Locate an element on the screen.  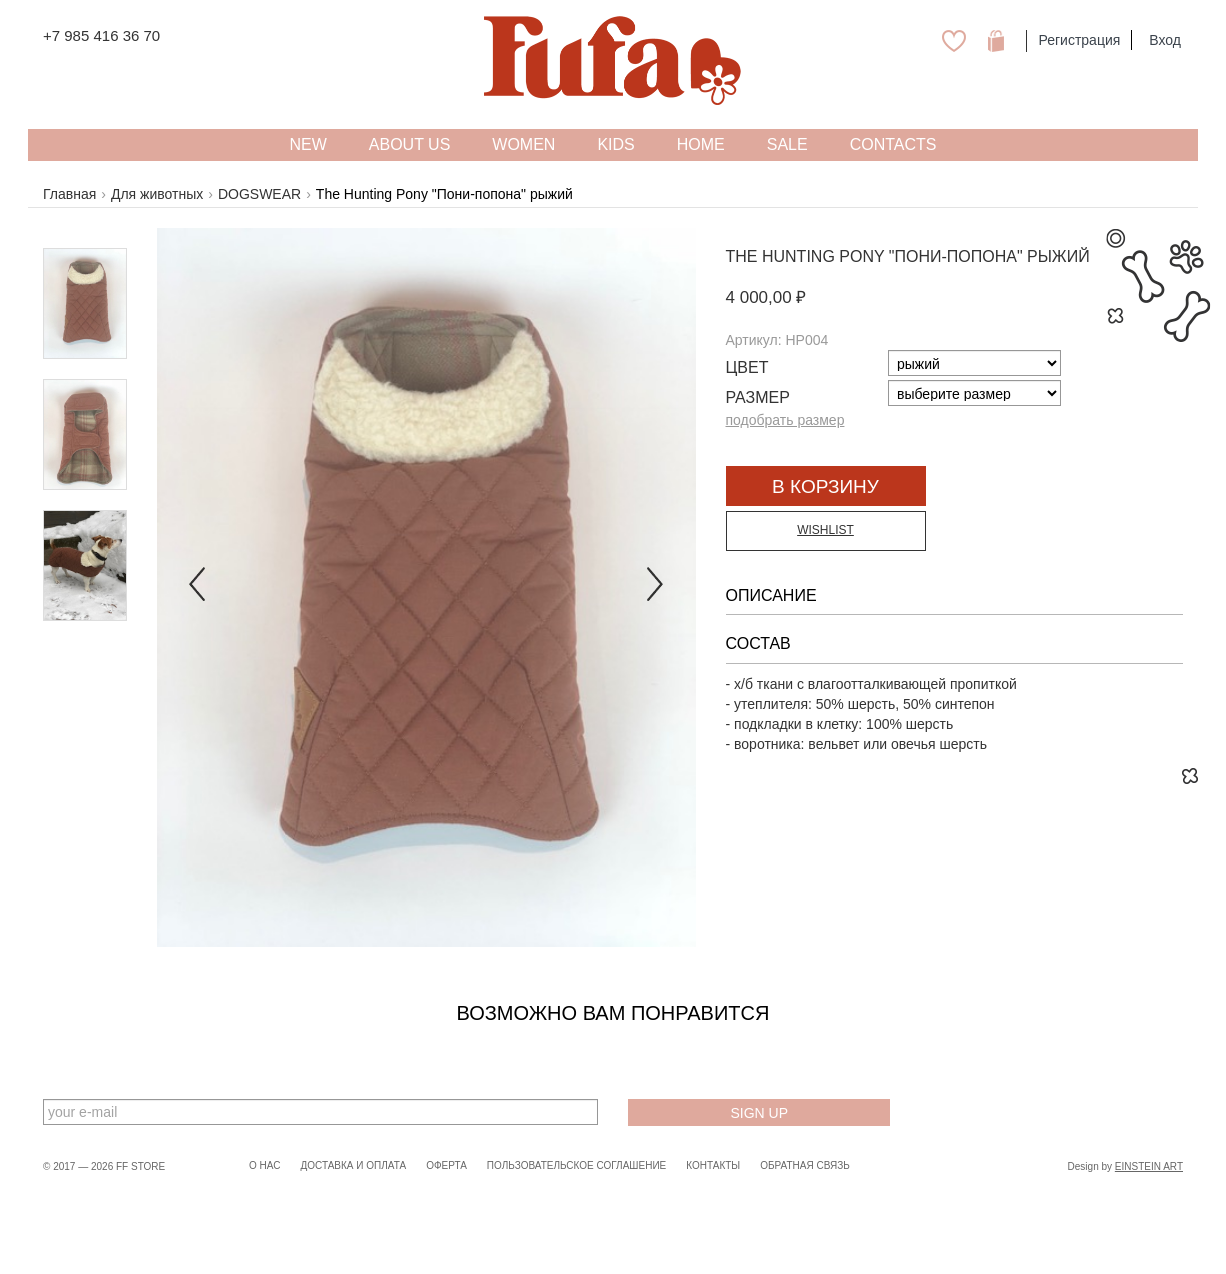
+7 985 416 36 70 is located at coordinates (101, 35).